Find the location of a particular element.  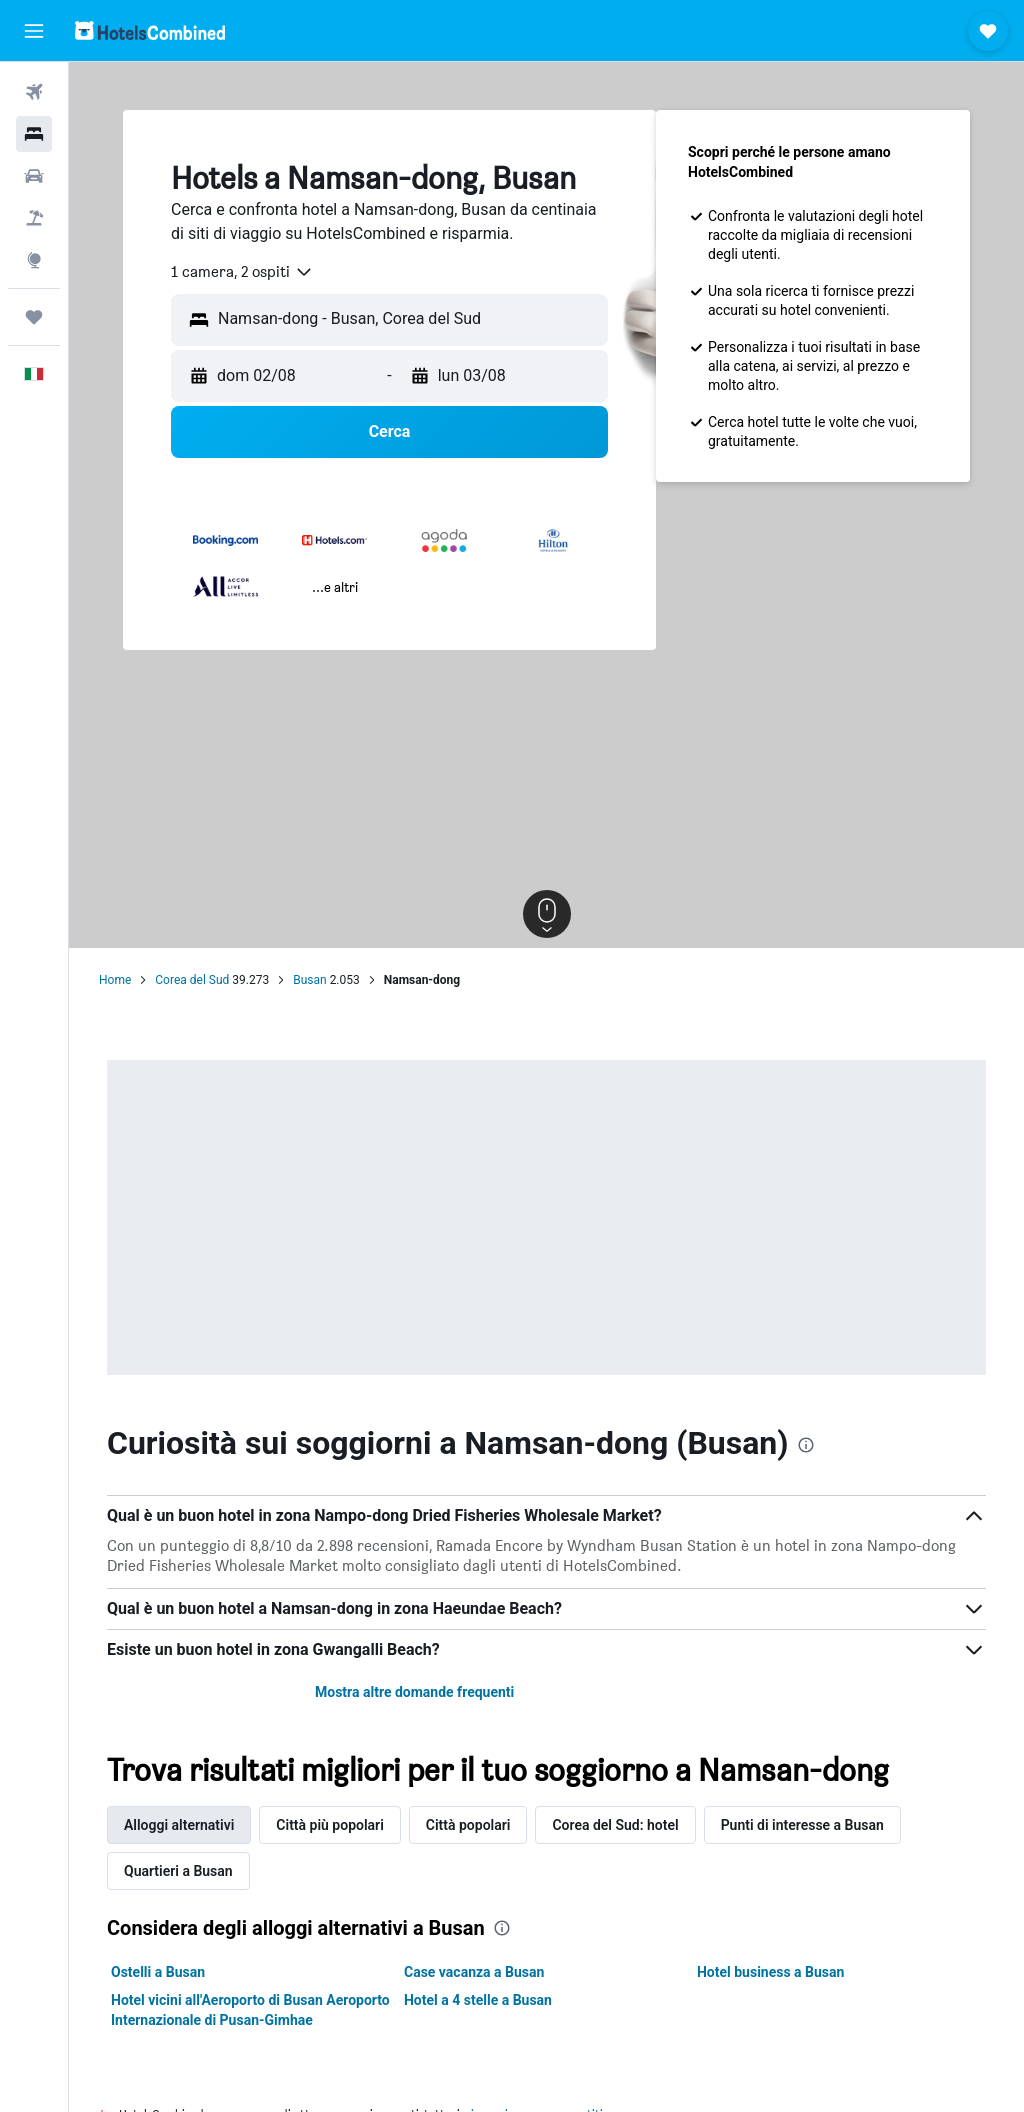

Città popolari [tab] is located at coordinates (468, 1825).